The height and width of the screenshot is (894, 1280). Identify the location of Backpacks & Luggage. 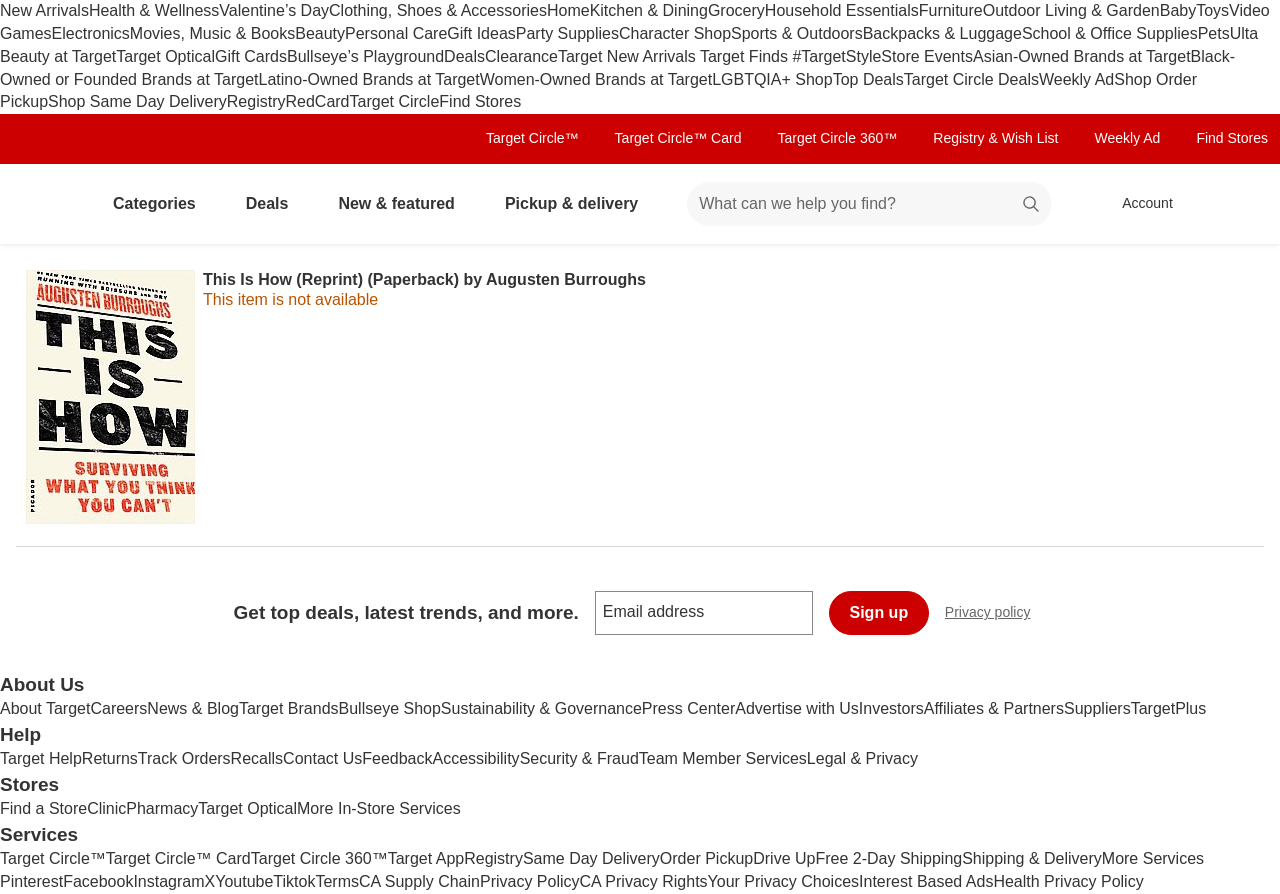
(942, 33).